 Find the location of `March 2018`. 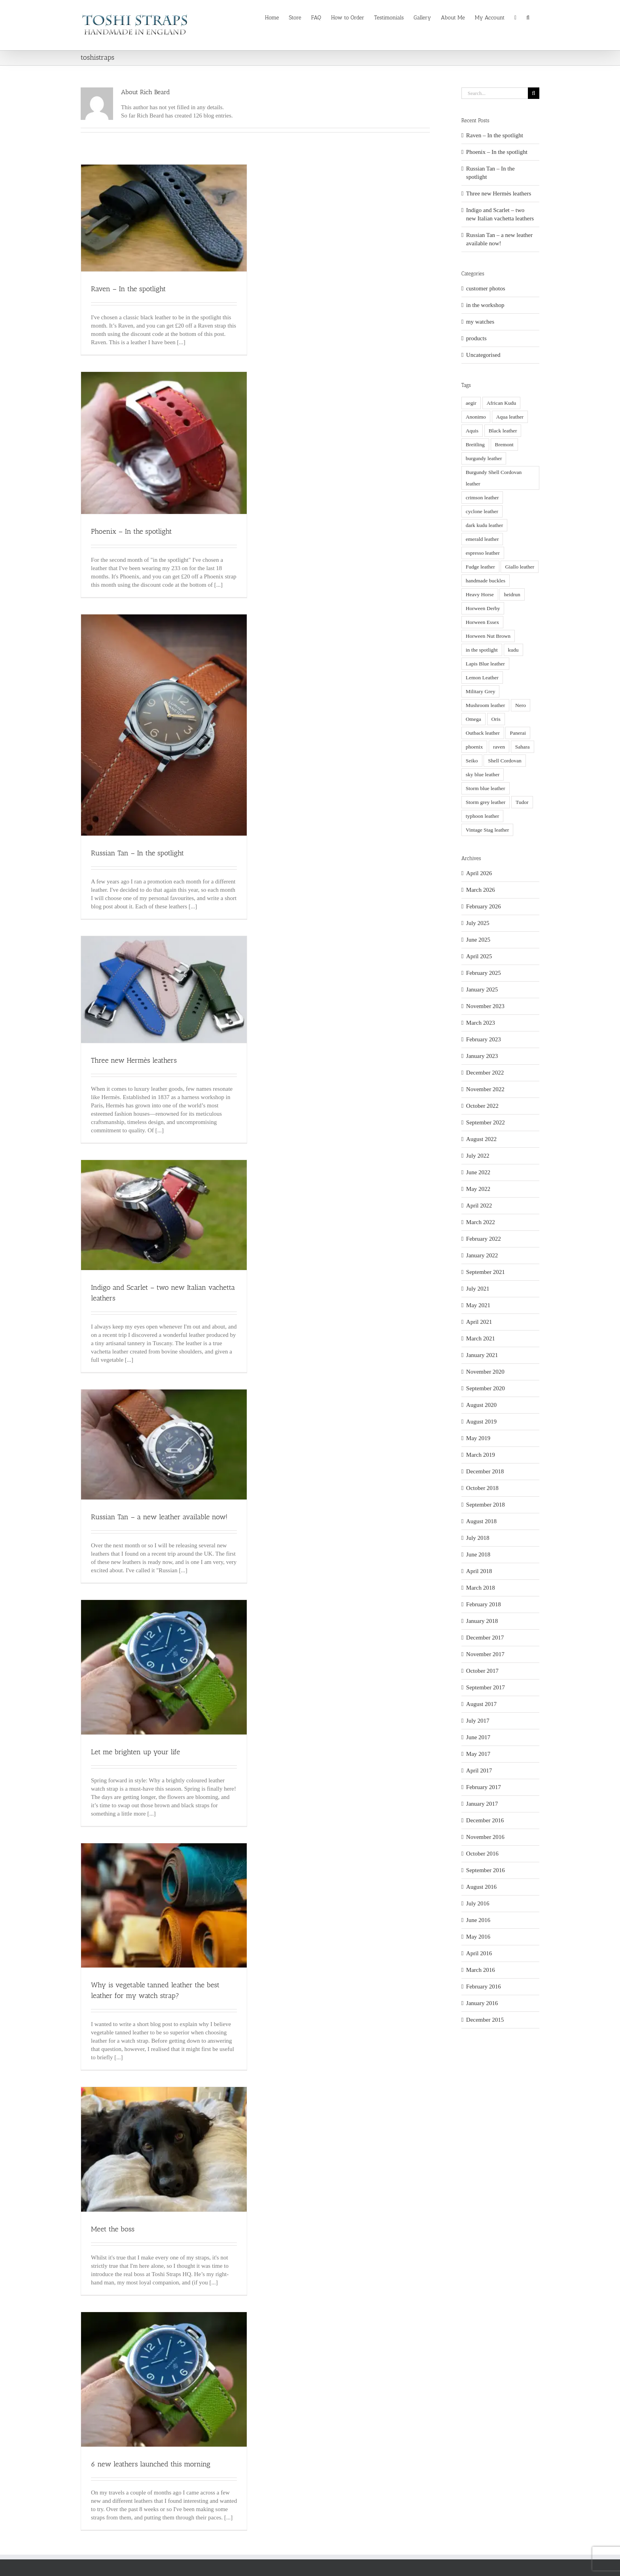

March 2018 is located at coordinates (480, 1588).